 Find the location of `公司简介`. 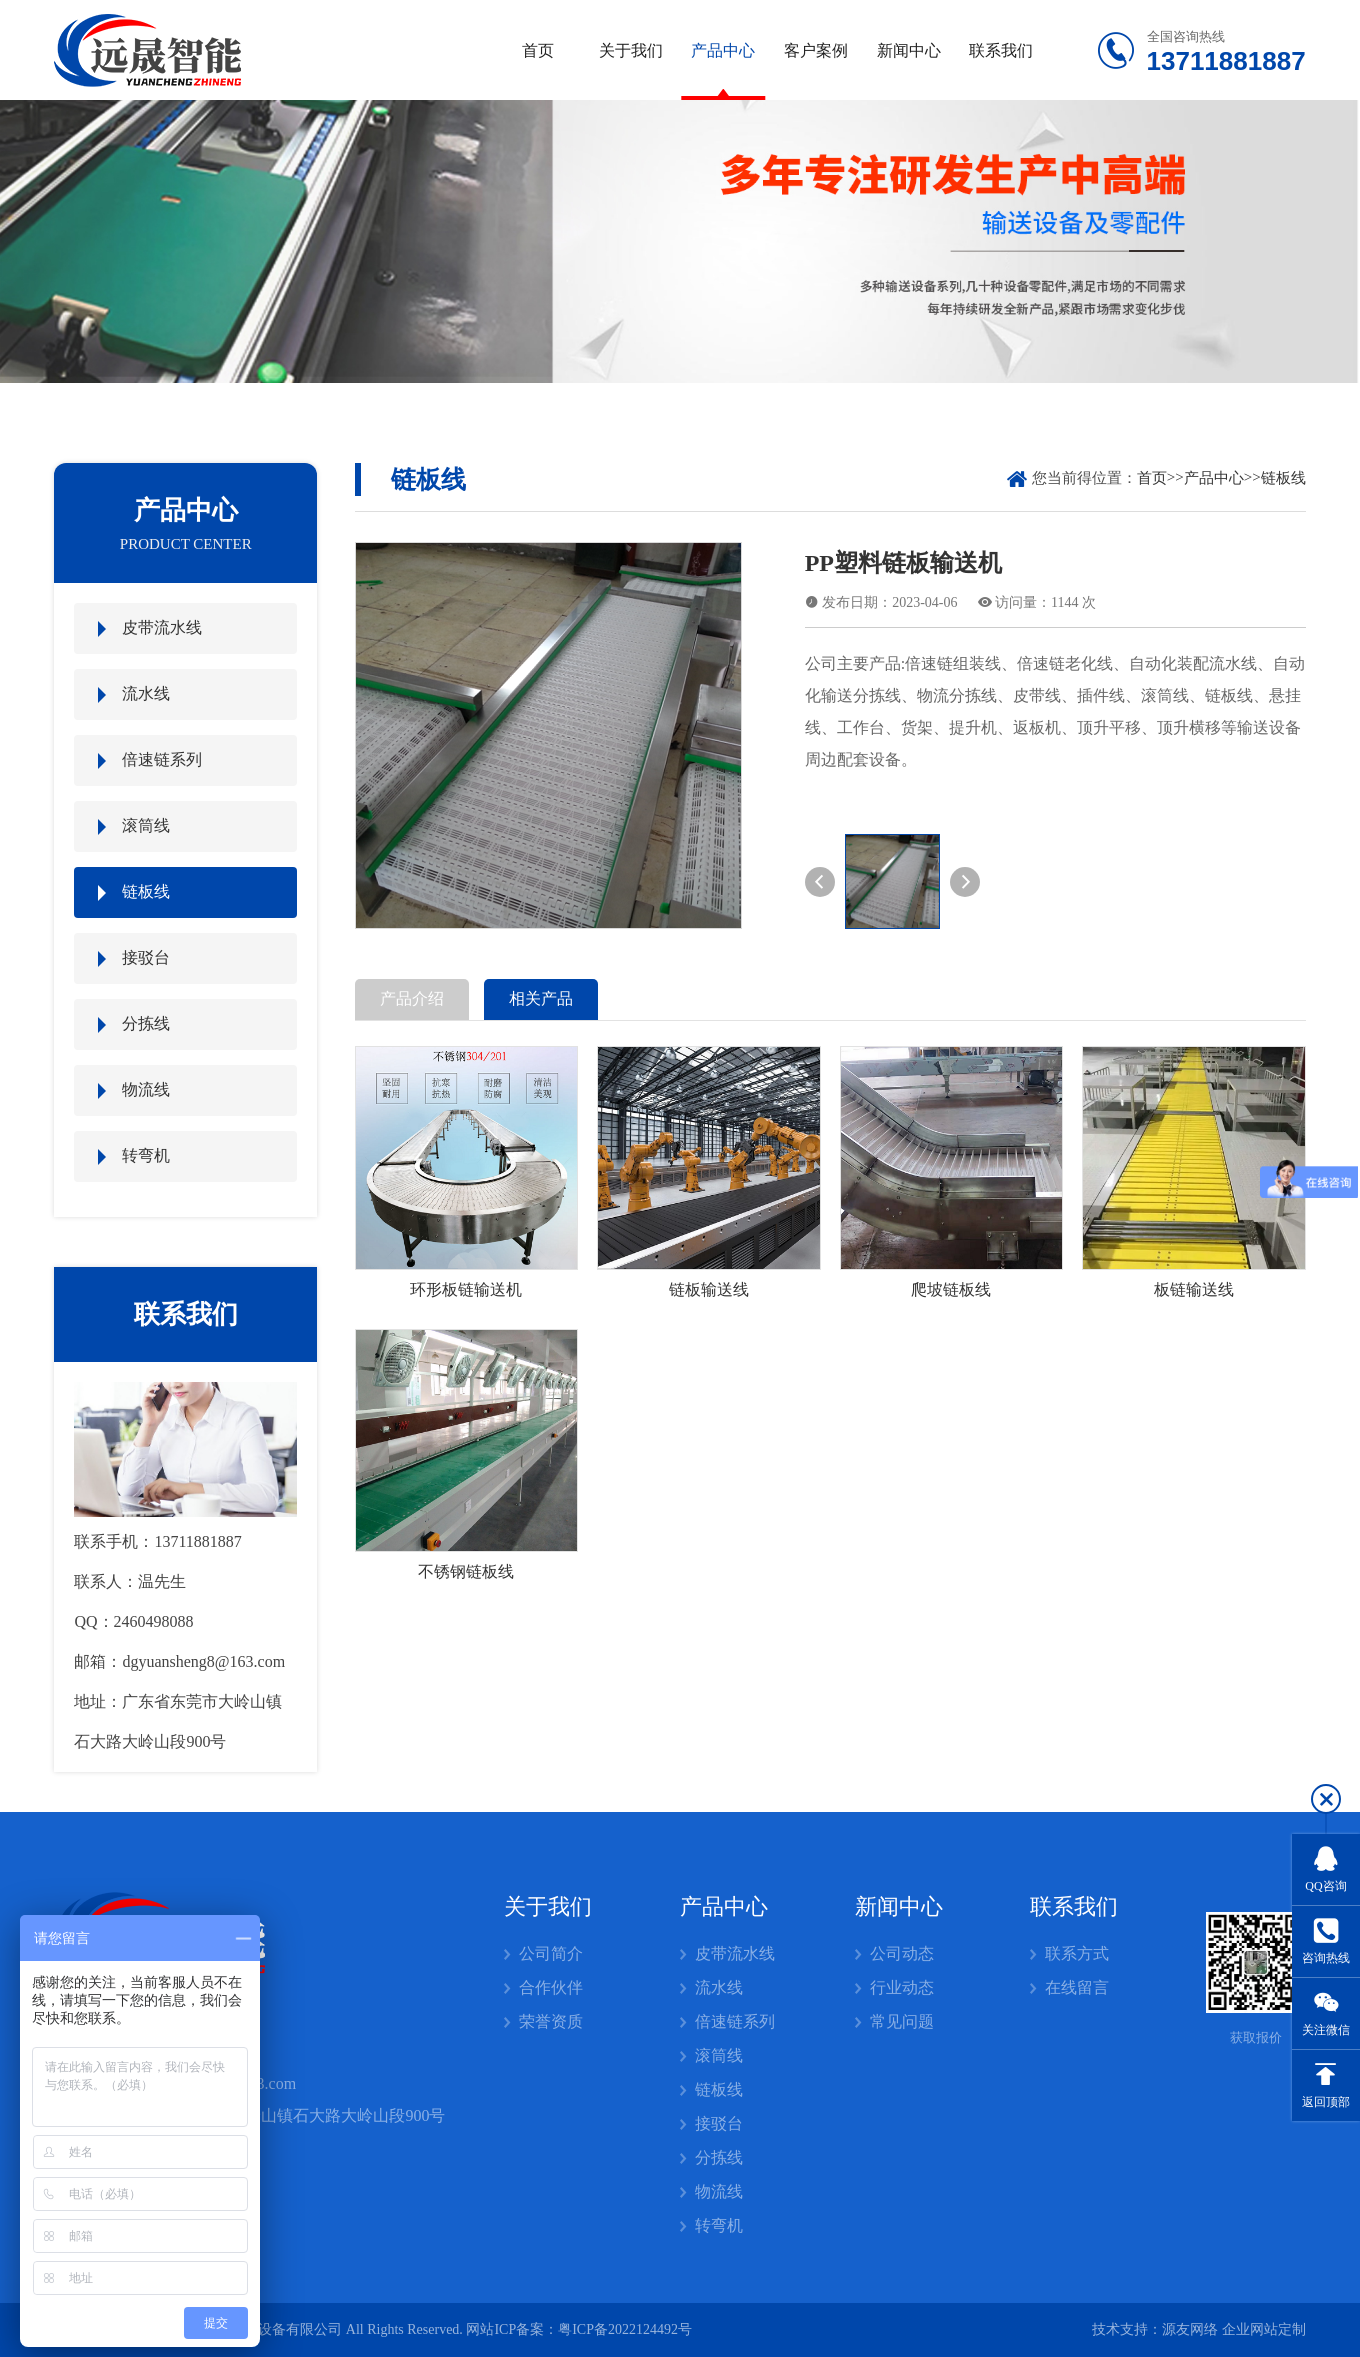

公司简介 is located at coordinates (551, 1953).